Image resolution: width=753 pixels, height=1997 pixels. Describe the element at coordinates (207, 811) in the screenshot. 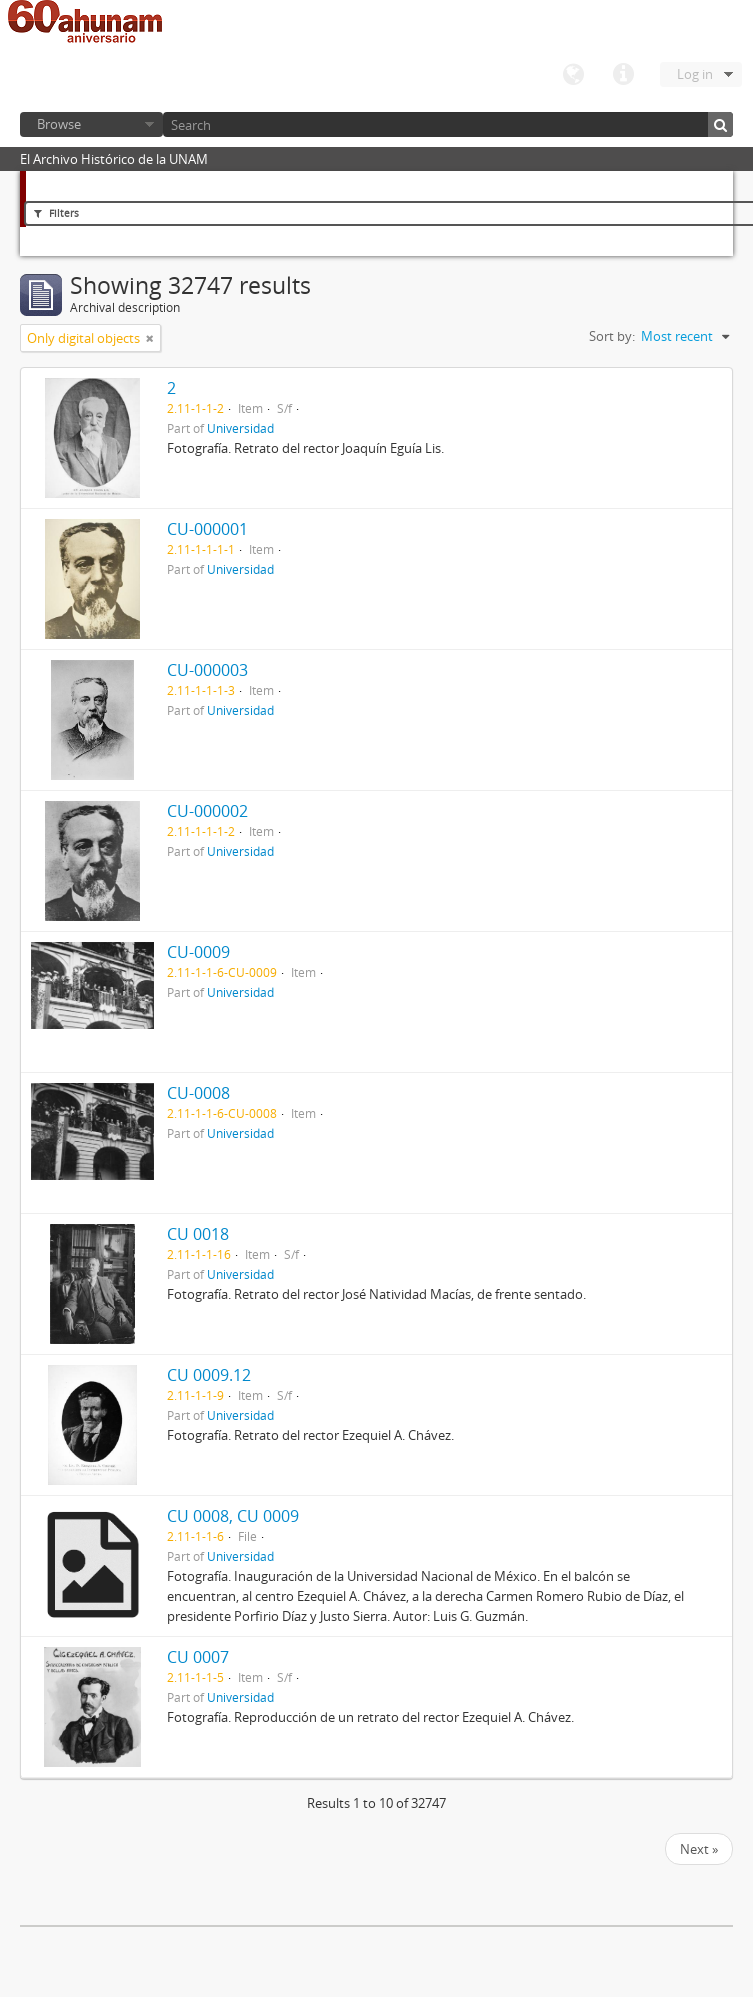

I see `CU-000002` at that location.